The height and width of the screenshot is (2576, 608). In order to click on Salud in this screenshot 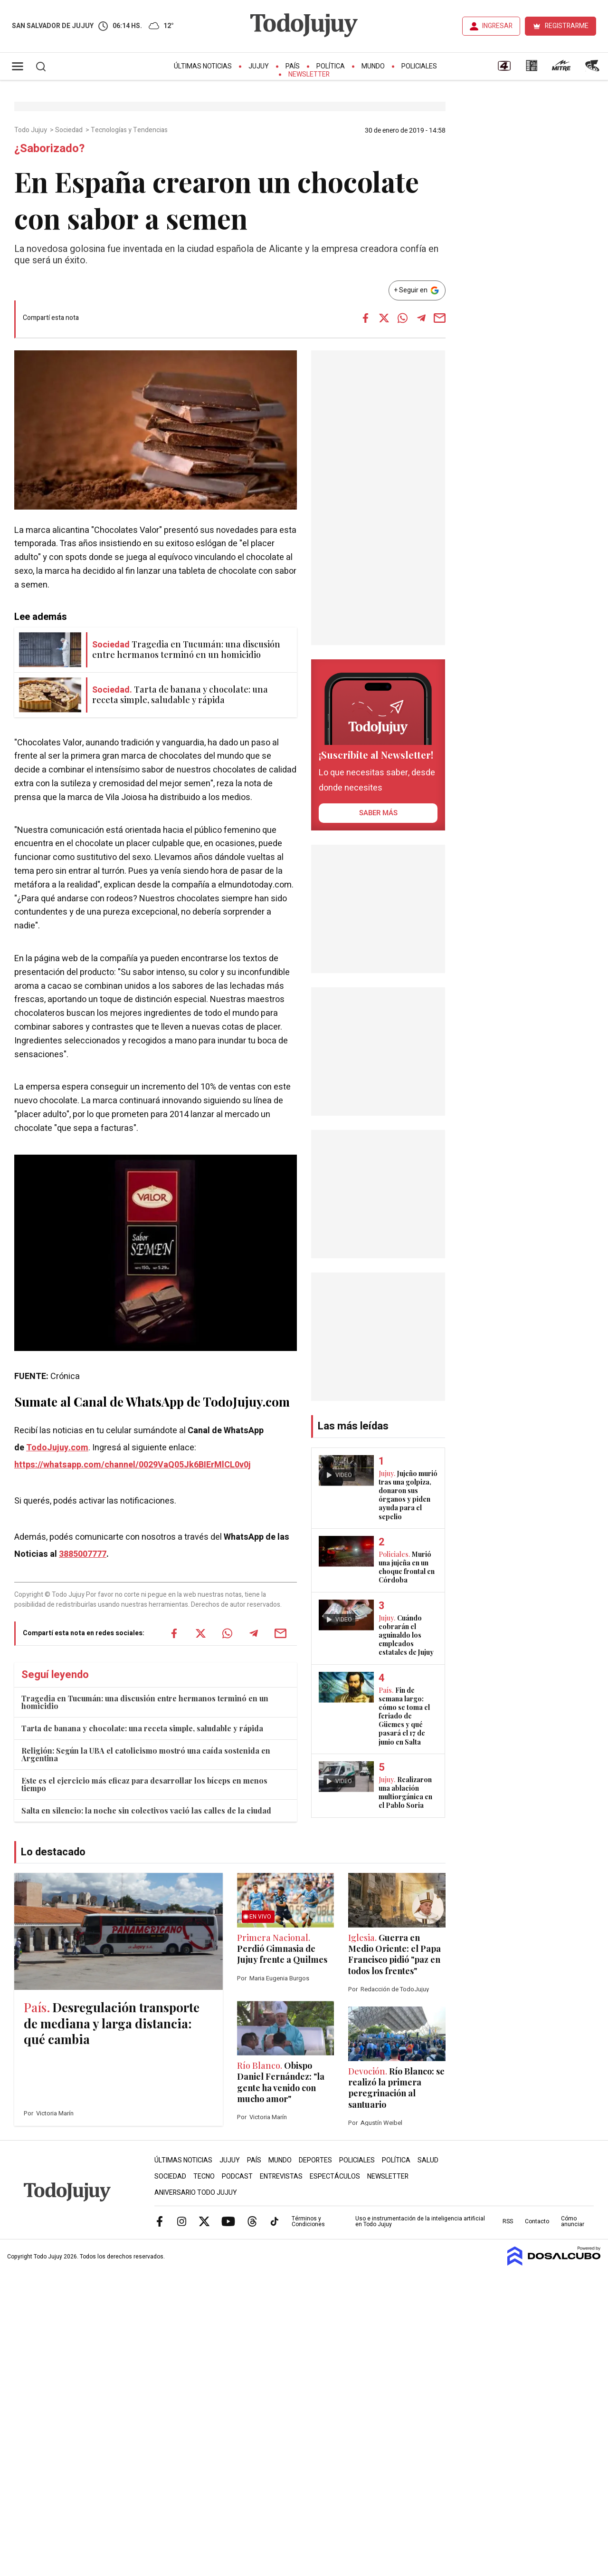, I will do `click(428, 2160)`.